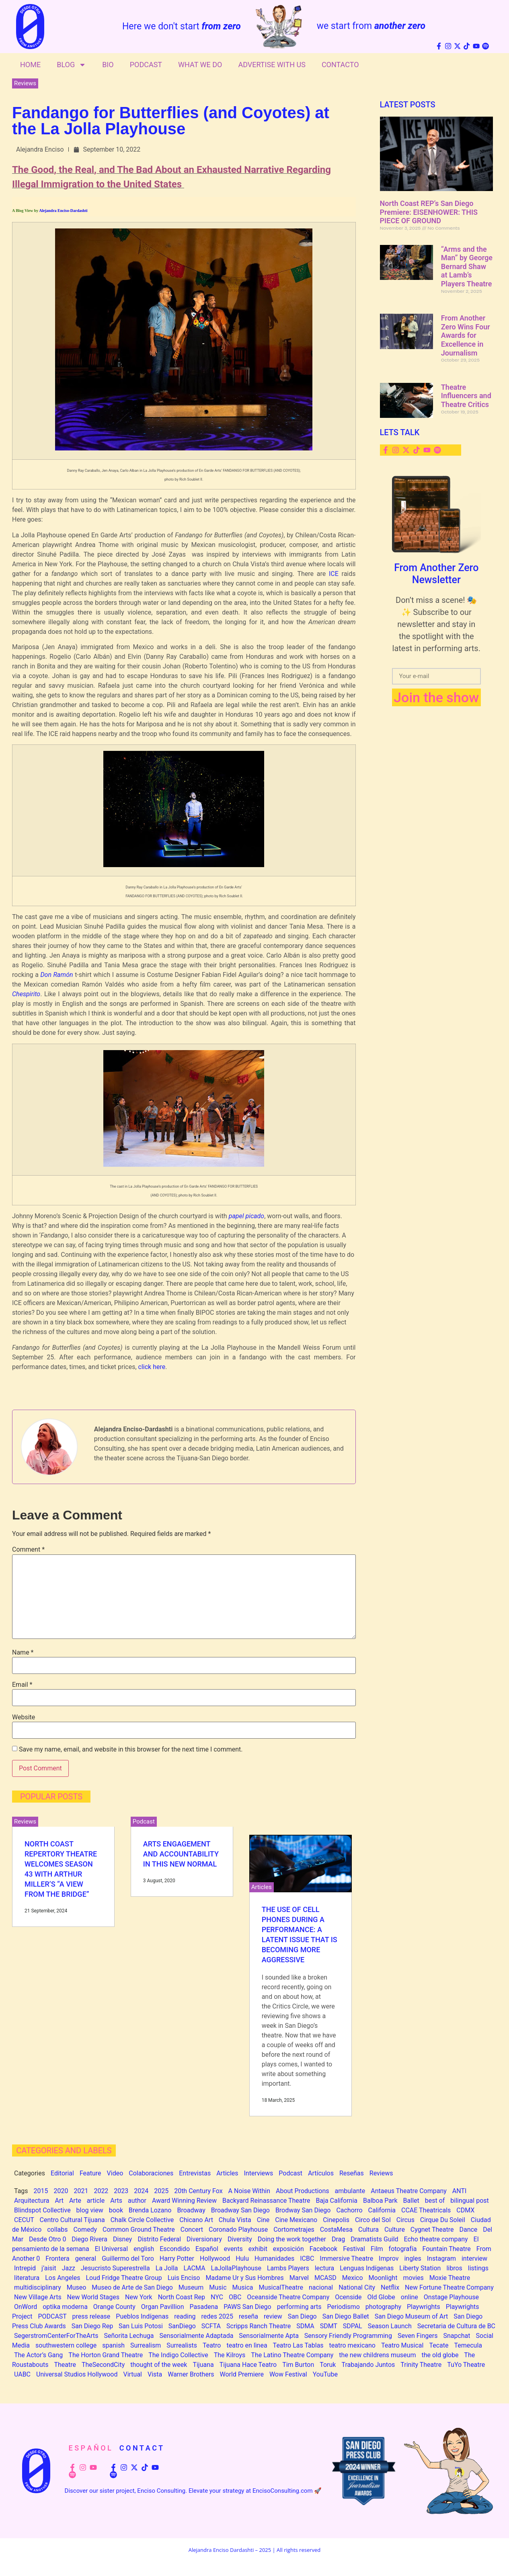  What do you see at coordinates (257, 2249) in the screenshot?
I see `exhibit` at bounding box center [257, 2249].